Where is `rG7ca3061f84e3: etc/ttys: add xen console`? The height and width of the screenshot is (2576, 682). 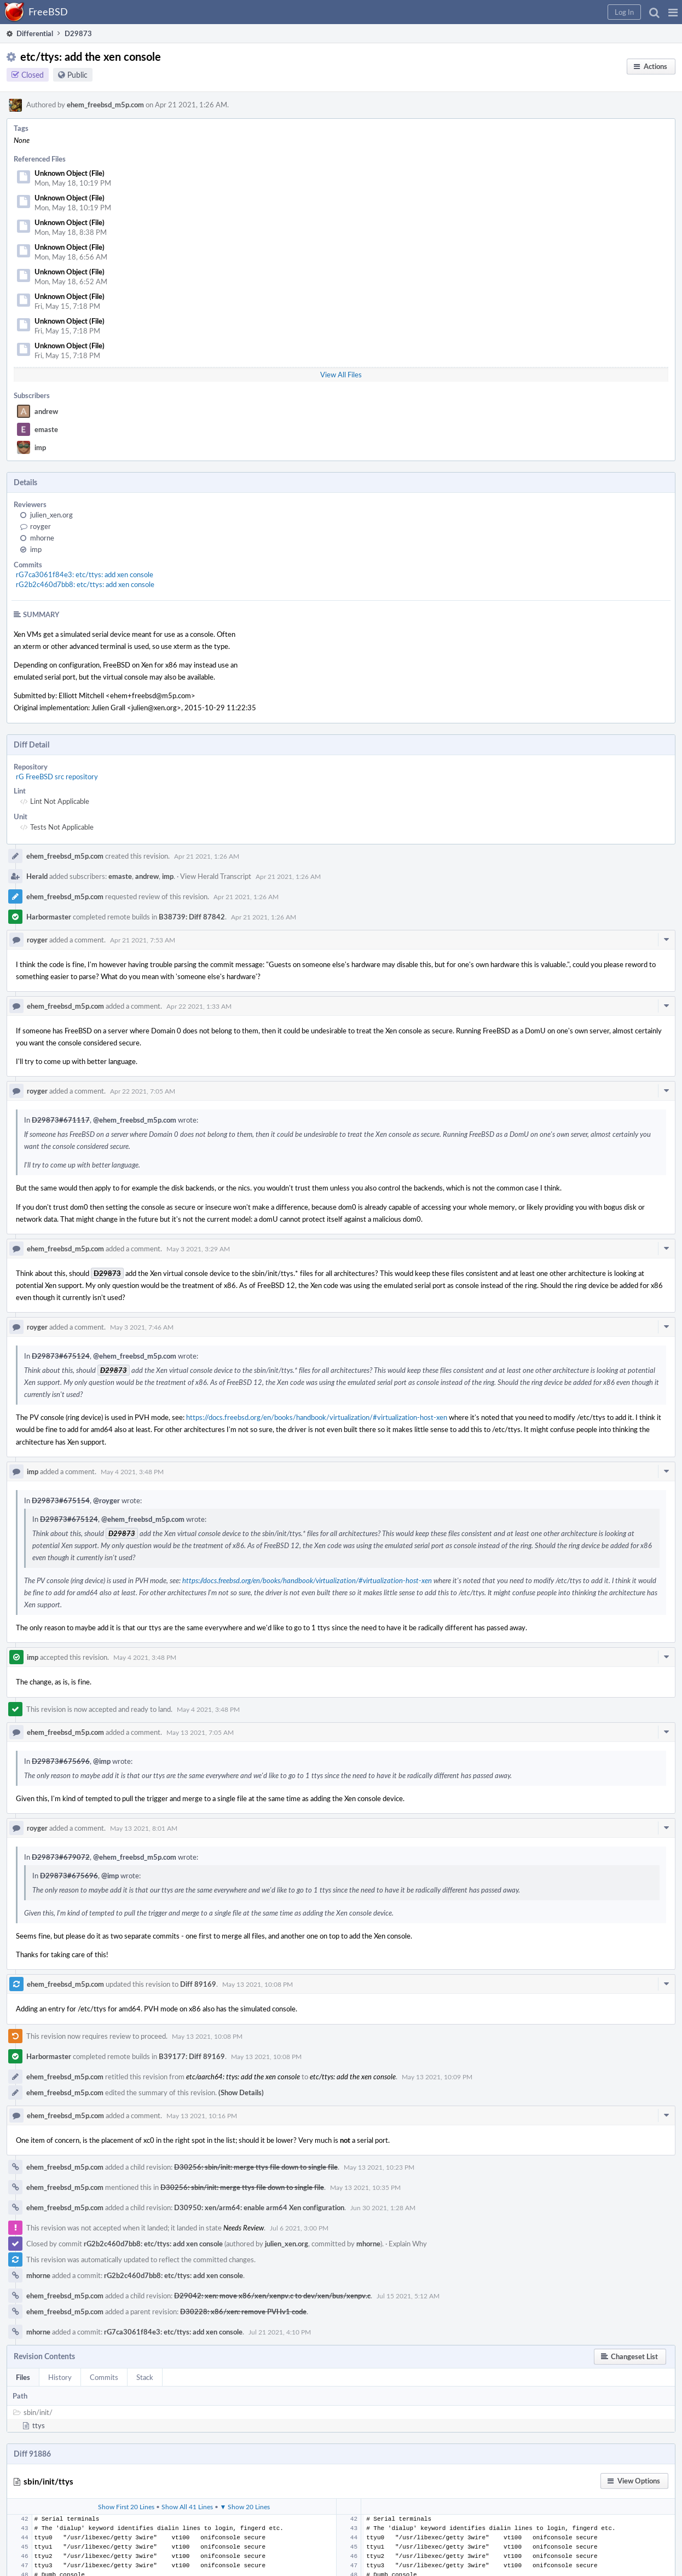
rG7ca3061f84e3: etc/ttys: add xen console is located at coordinates (84, 574).